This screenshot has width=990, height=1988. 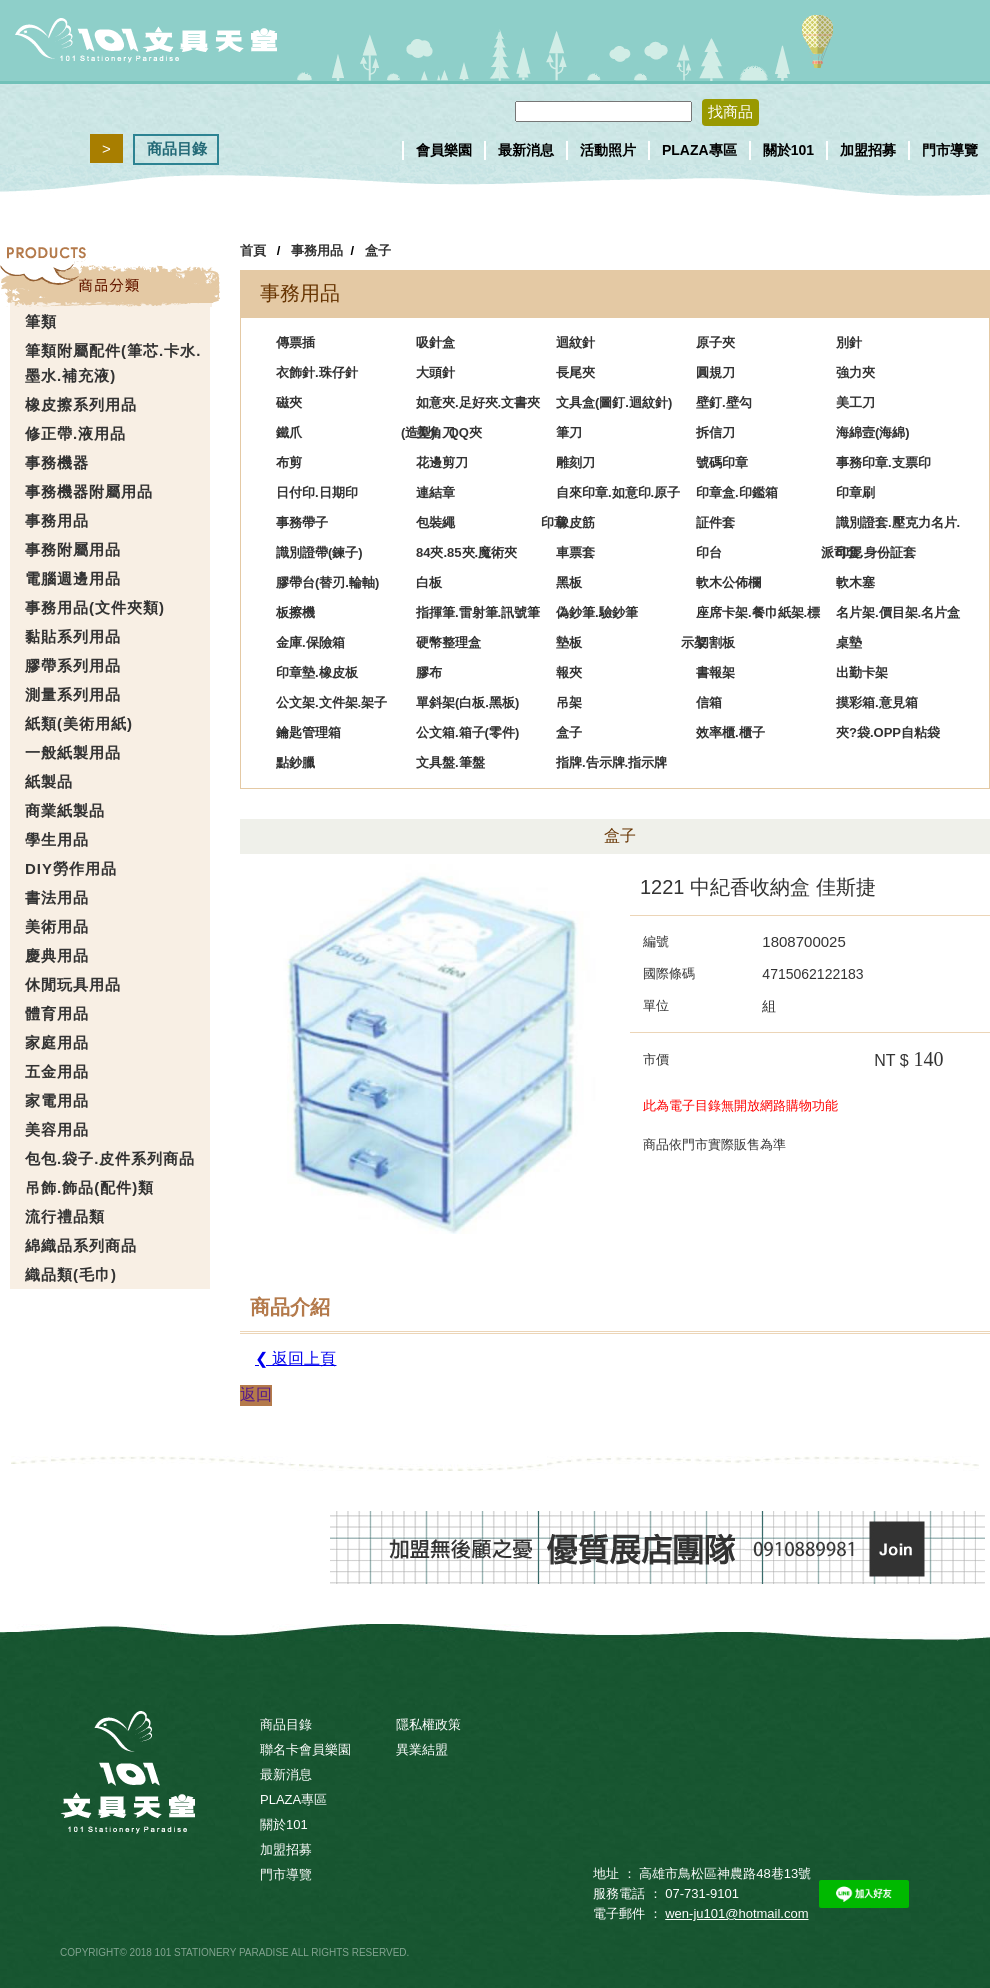 I want to click on 活動照片, so click(x=608, y=150).